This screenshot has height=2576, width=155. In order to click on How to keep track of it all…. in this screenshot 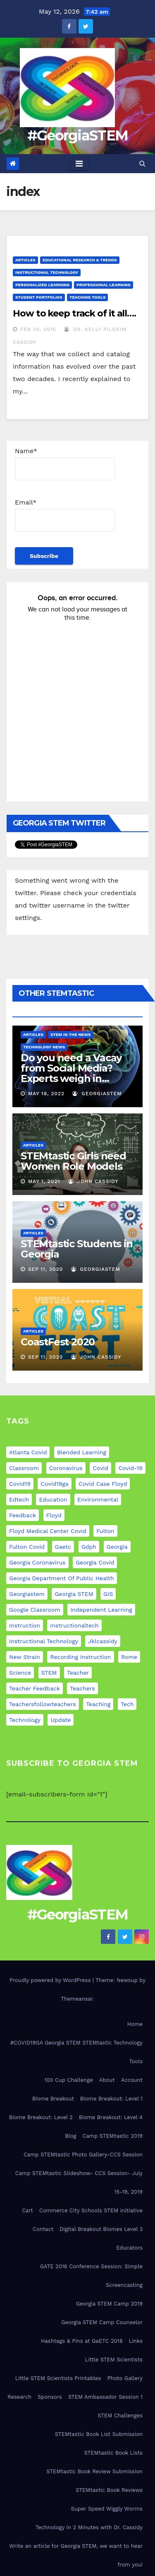, I will do `click(74, 313)`.